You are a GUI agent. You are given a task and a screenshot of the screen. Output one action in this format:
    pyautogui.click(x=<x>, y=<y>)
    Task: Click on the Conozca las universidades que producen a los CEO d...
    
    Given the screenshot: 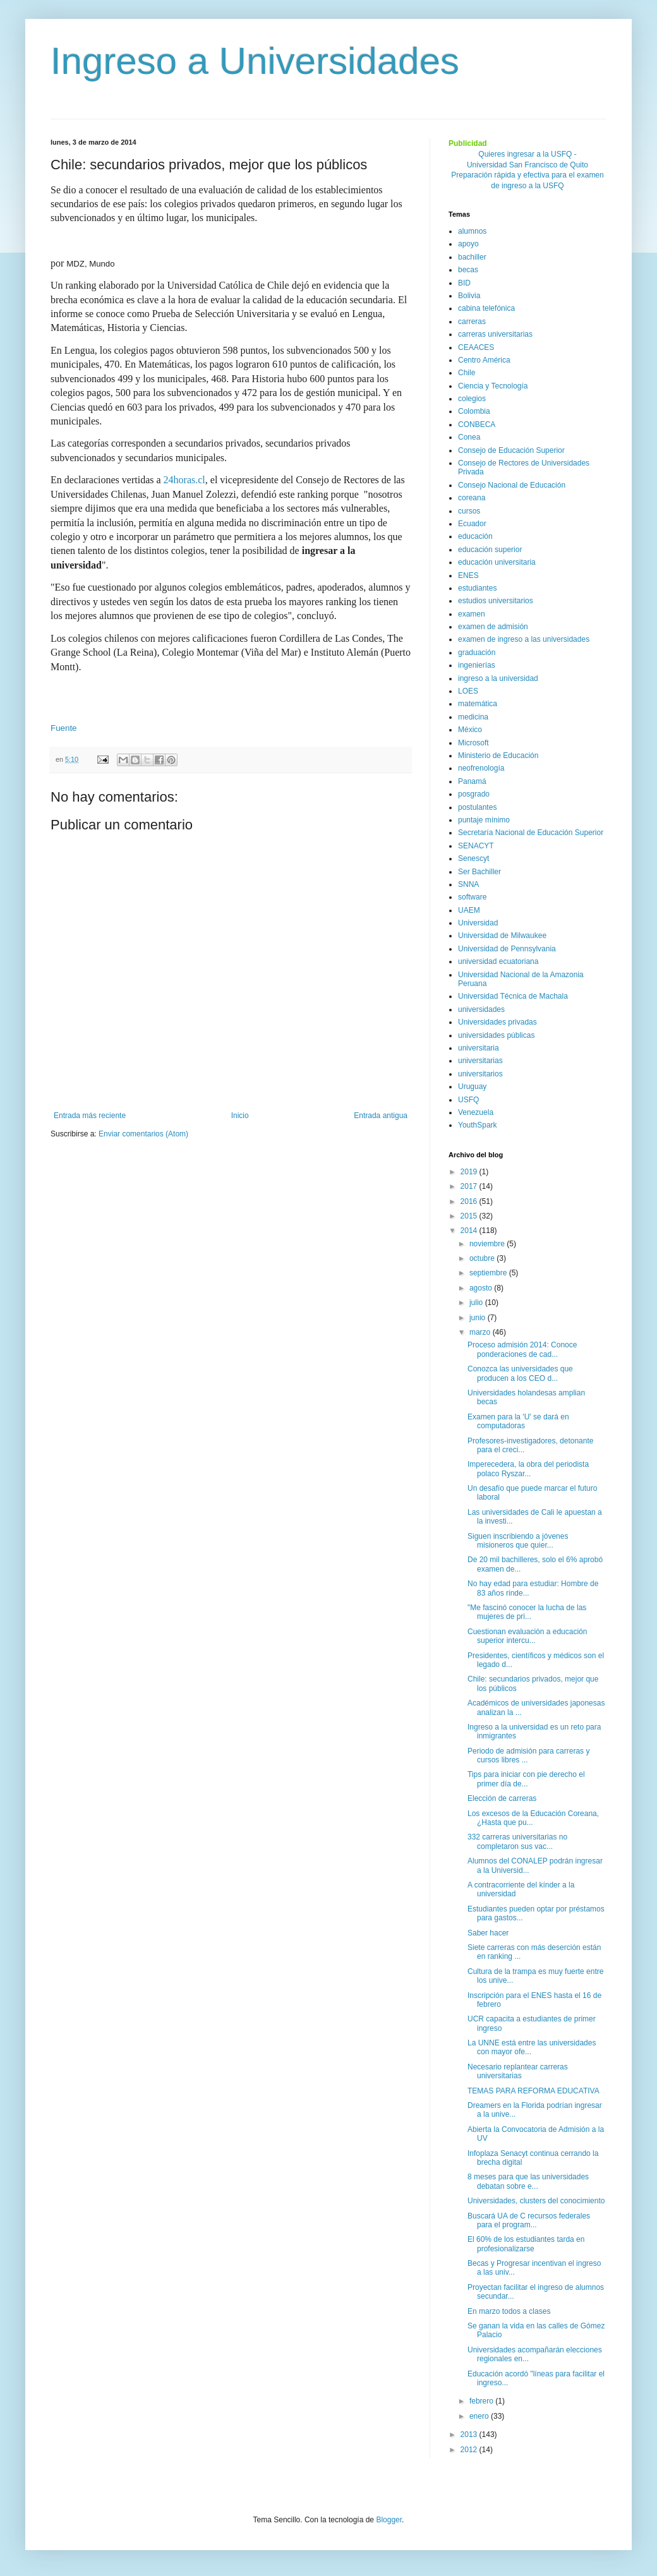 What is the action you would take?
    pyautogui.click(x=520, y=1373)
    